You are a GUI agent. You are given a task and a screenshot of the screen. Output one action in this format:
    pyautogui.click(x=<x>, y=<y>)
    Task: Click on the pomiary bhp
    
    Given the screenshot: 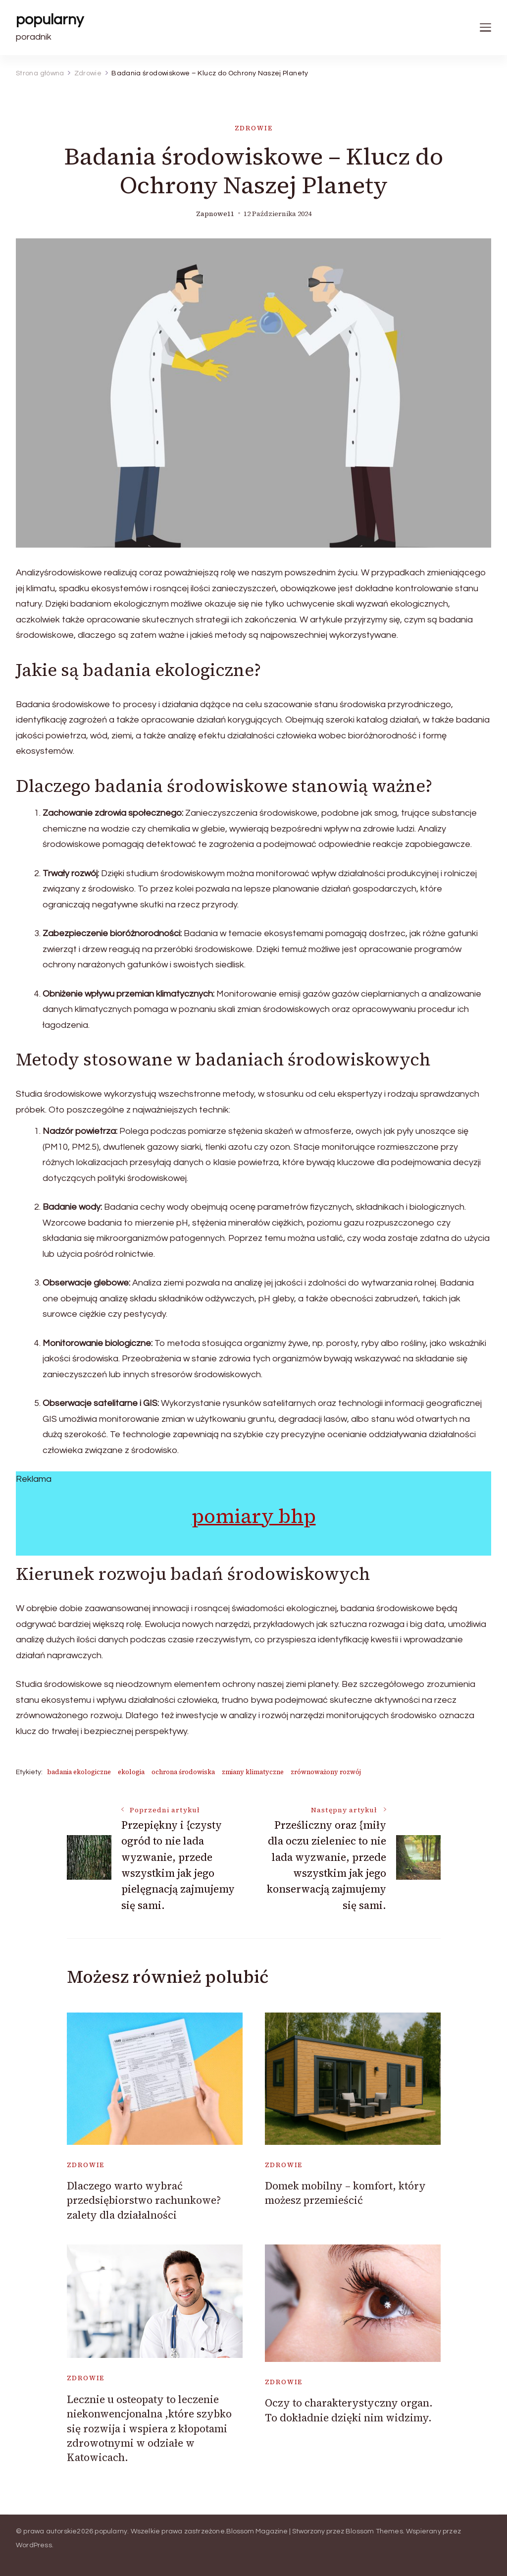 What is the action you would take?
    pyautogui.click(x=254, y=1516)
    